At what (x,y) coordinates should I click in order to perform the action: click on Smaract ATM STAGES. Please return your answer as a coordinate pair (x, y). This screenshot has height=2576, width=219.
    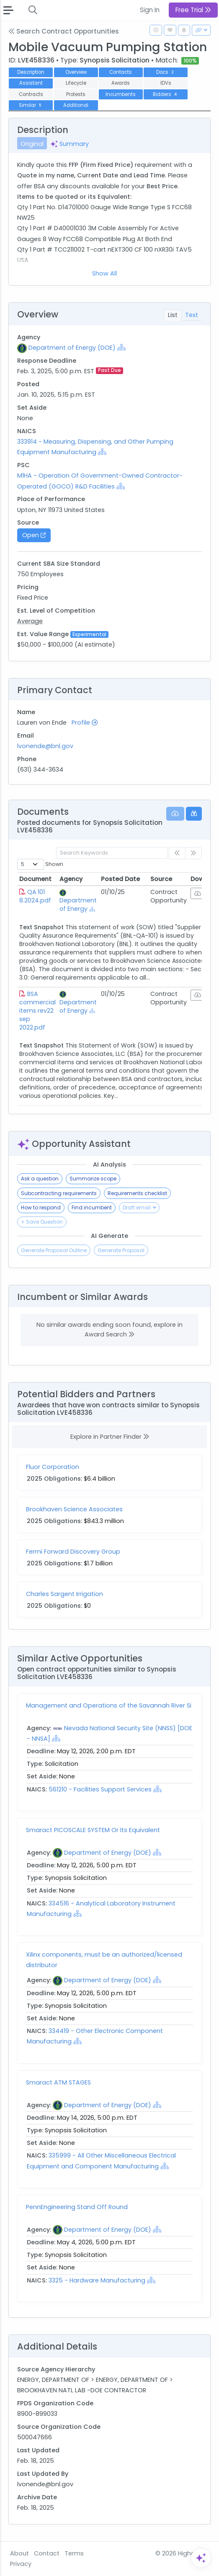
    Looking at the image, I should click on (58, 2082).